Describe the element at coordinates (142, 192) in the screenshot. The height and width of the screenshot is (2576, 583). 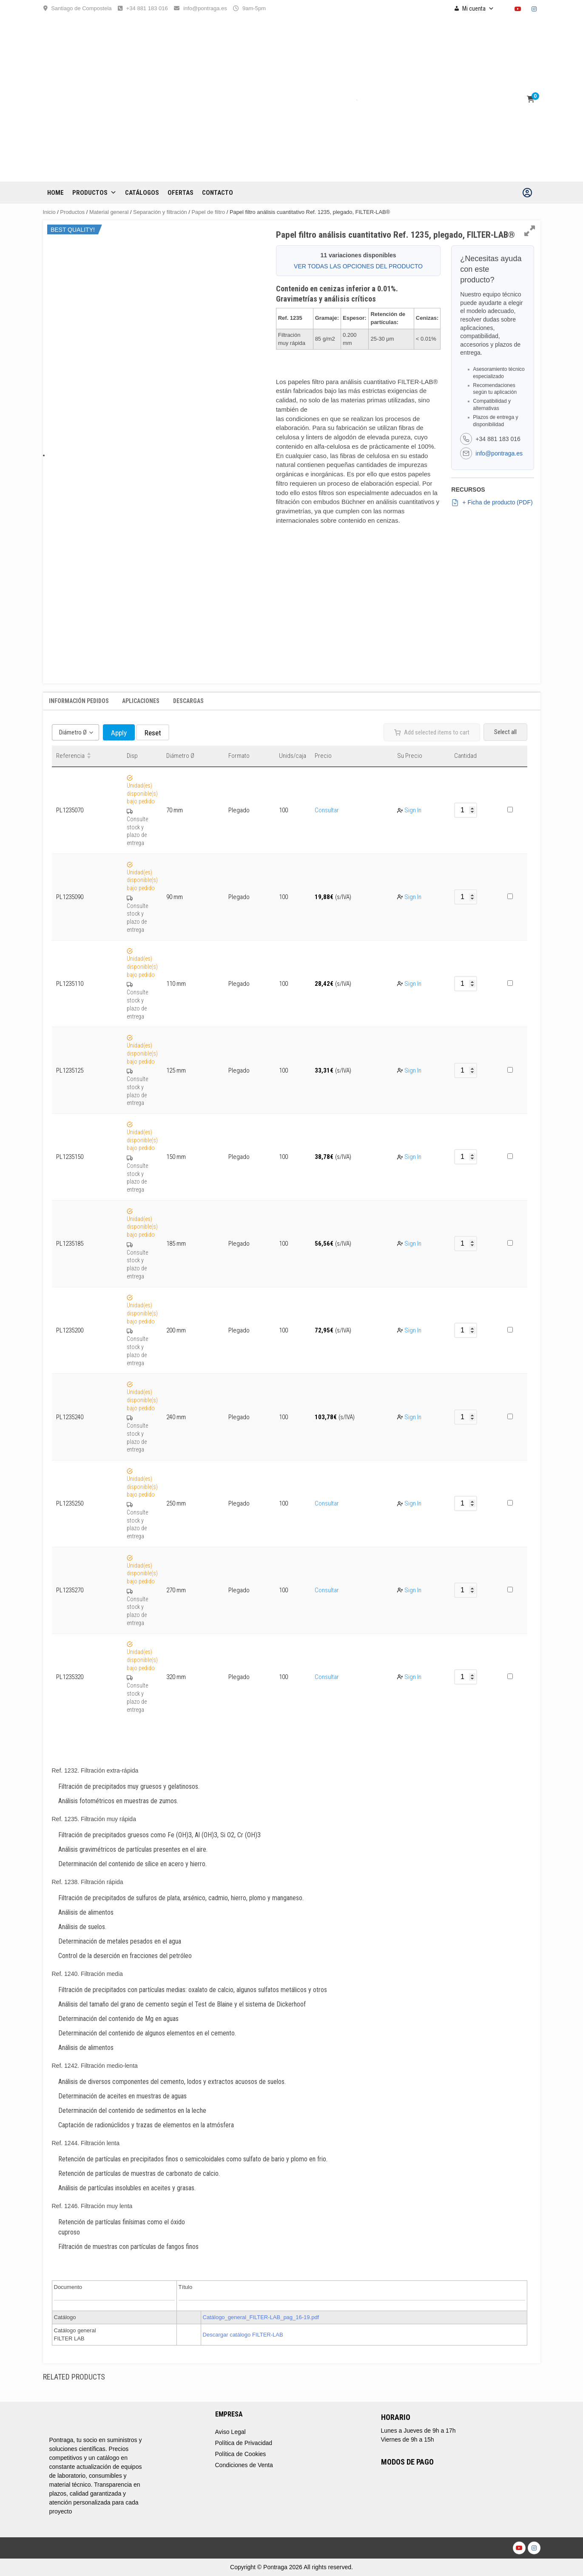
I see `CATÁLOGOS` at that location.